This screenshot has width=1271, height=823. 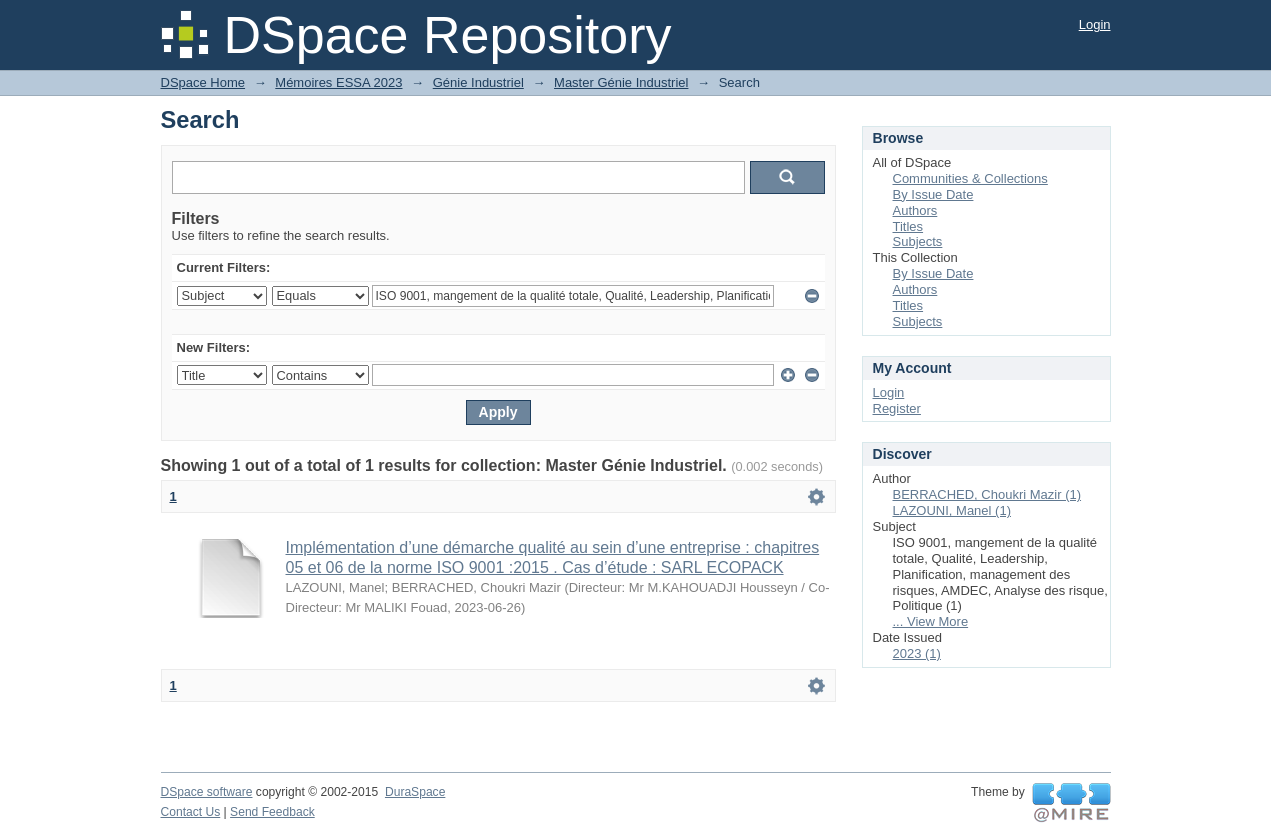 I want to click on Communities & Collections, so click(x=970, y=178).